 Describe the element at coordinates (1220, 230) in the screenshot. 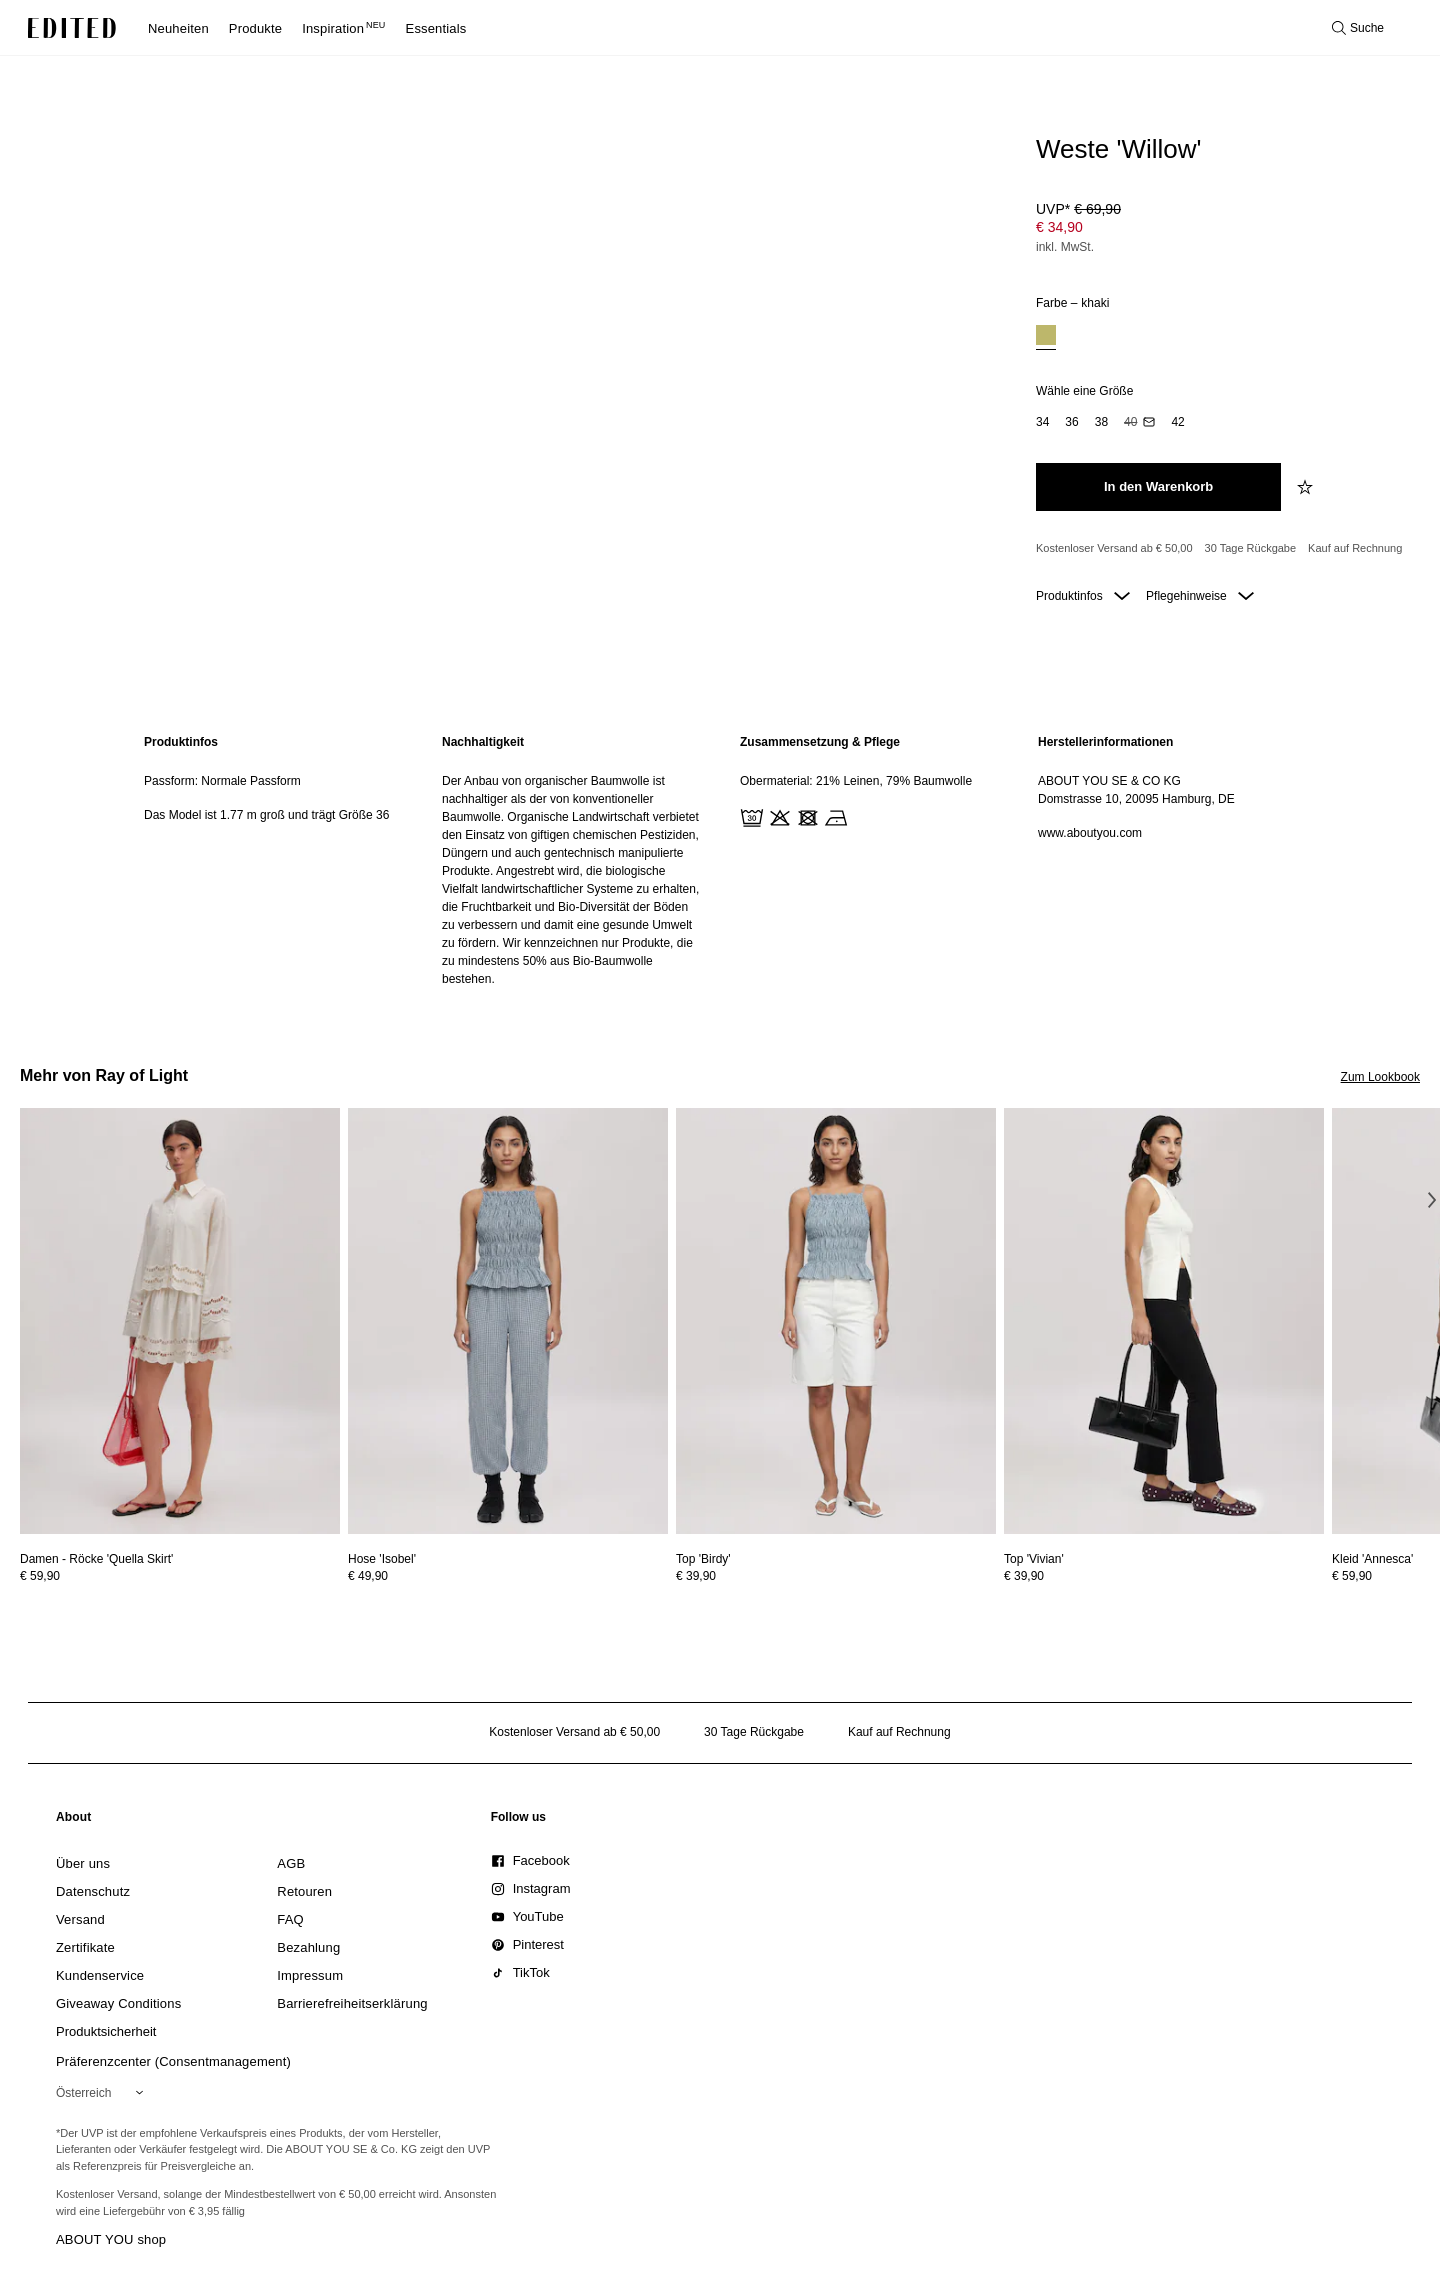

I see `[Produktpreis]` at that location.